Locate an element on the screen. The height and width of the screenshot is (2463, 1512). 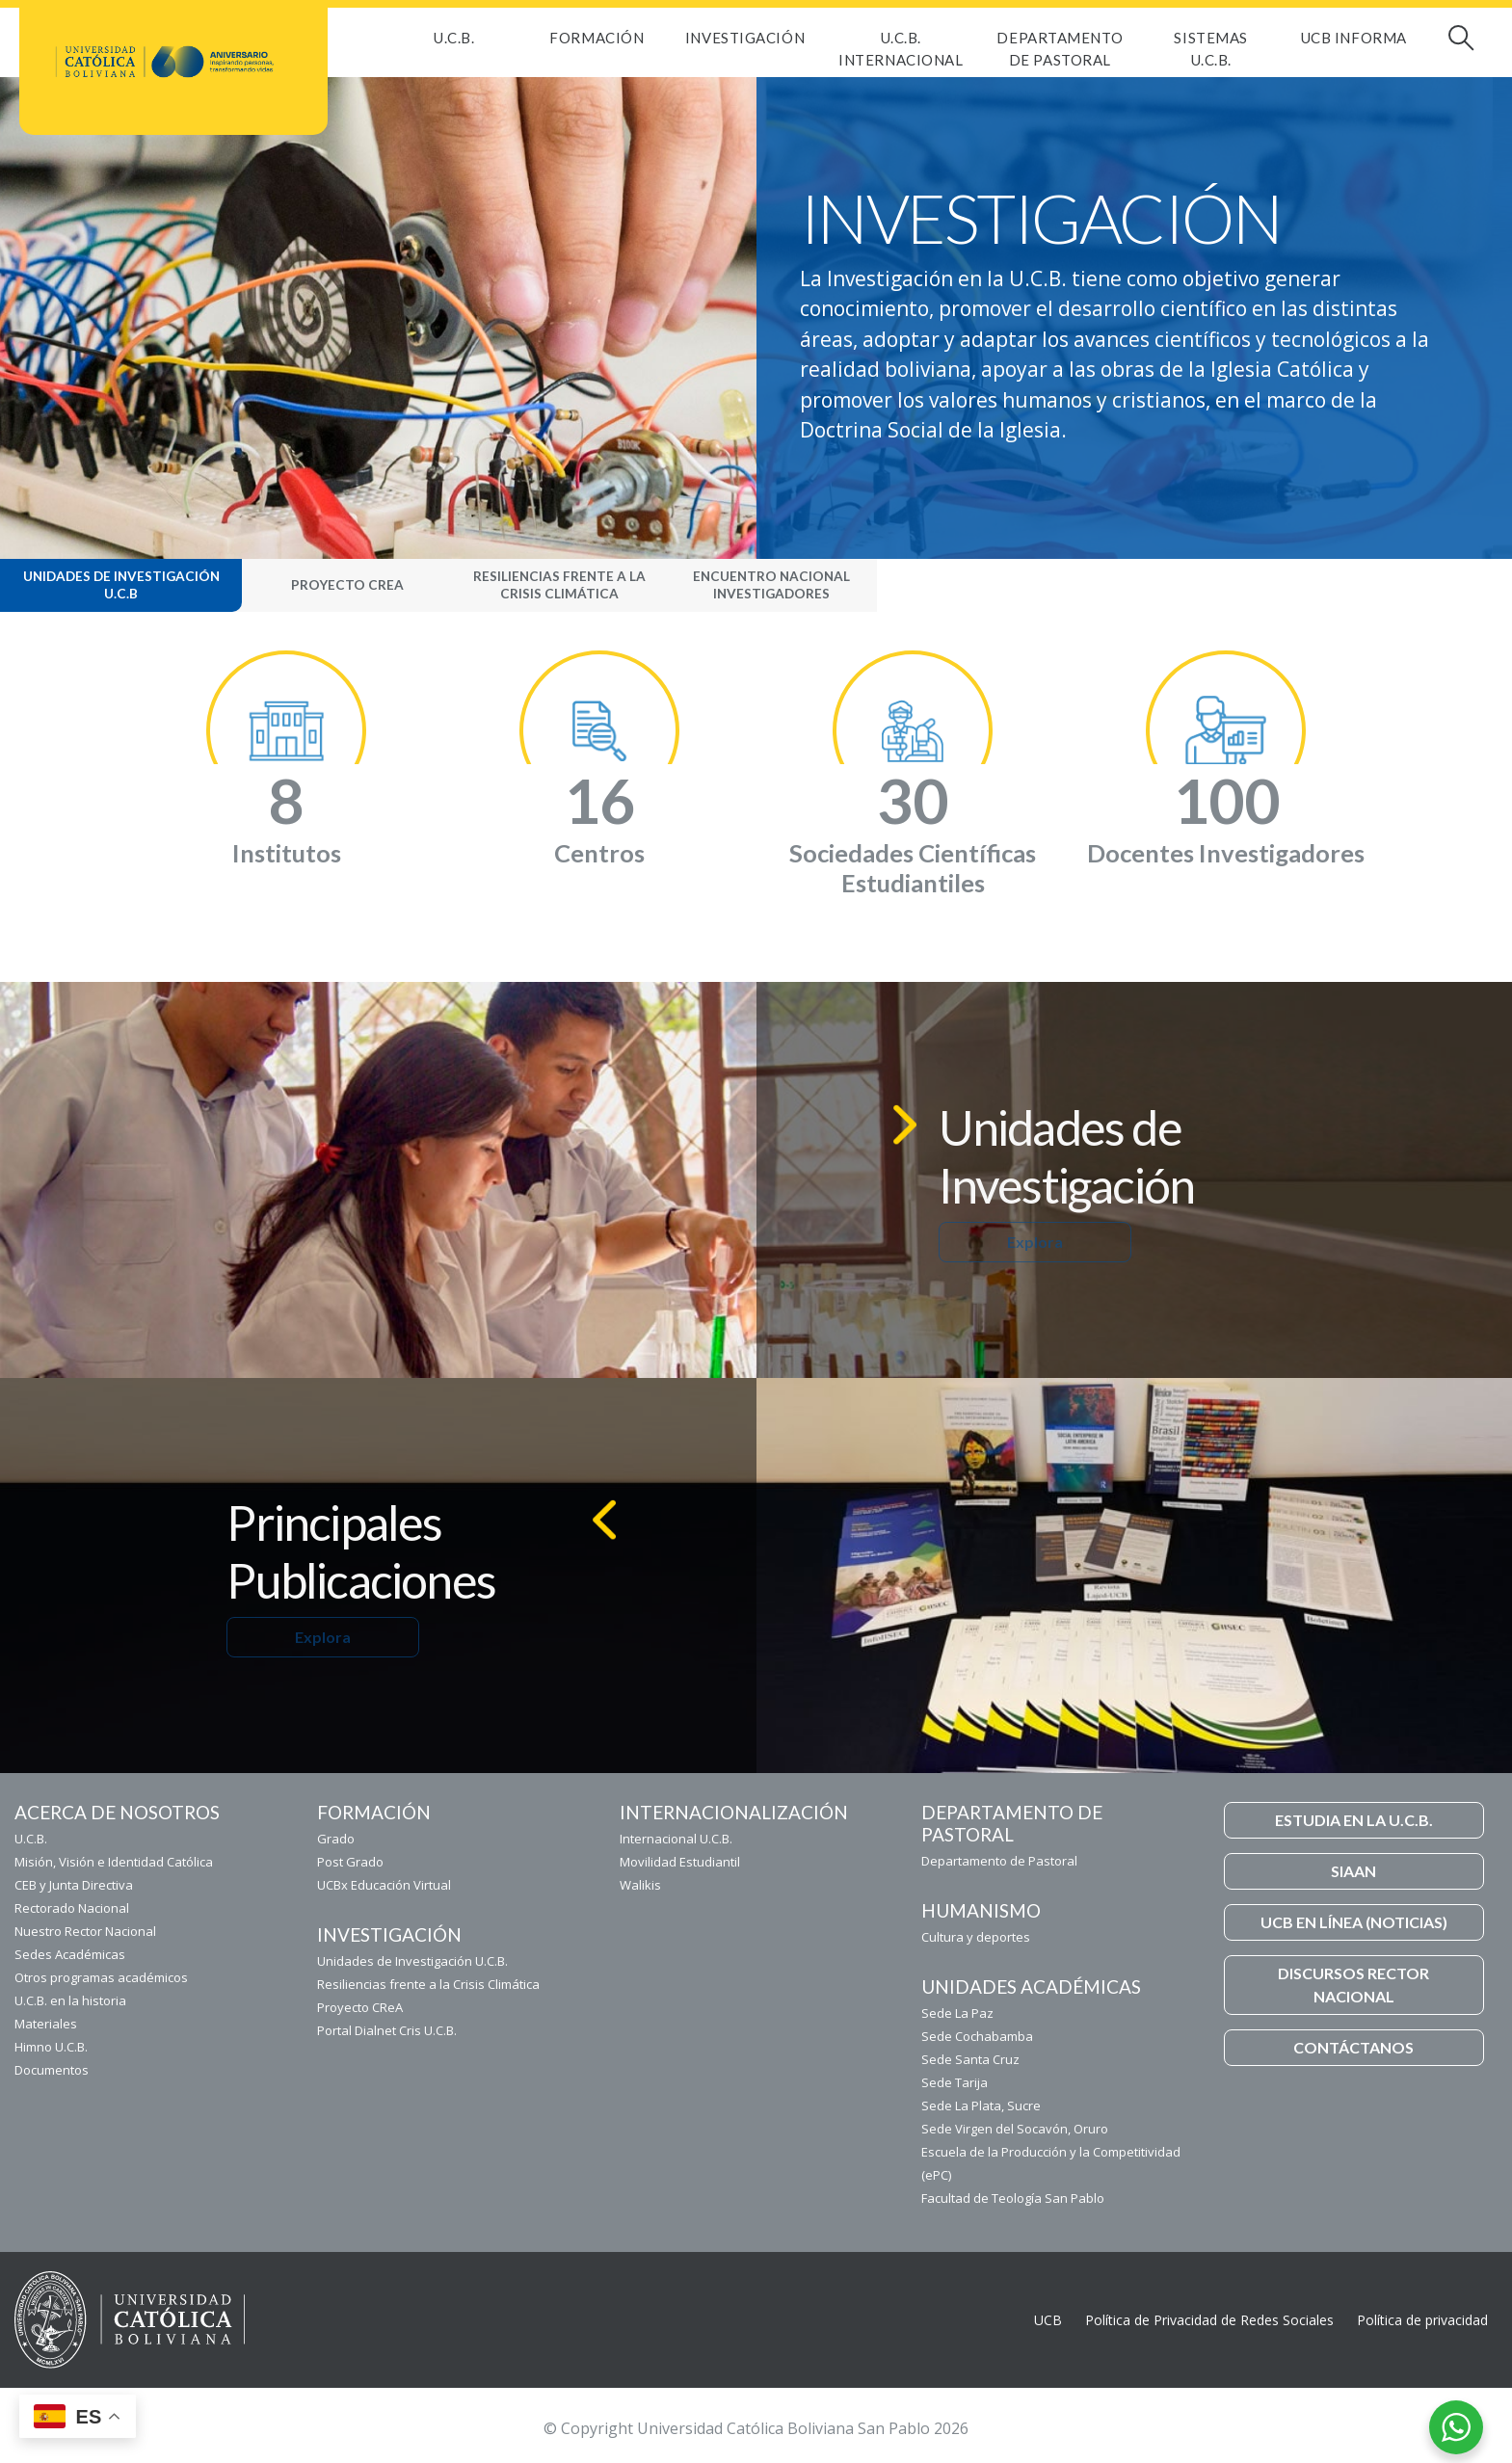
Unidades de Investigación U.C.B is located at coordinates (121, 585).